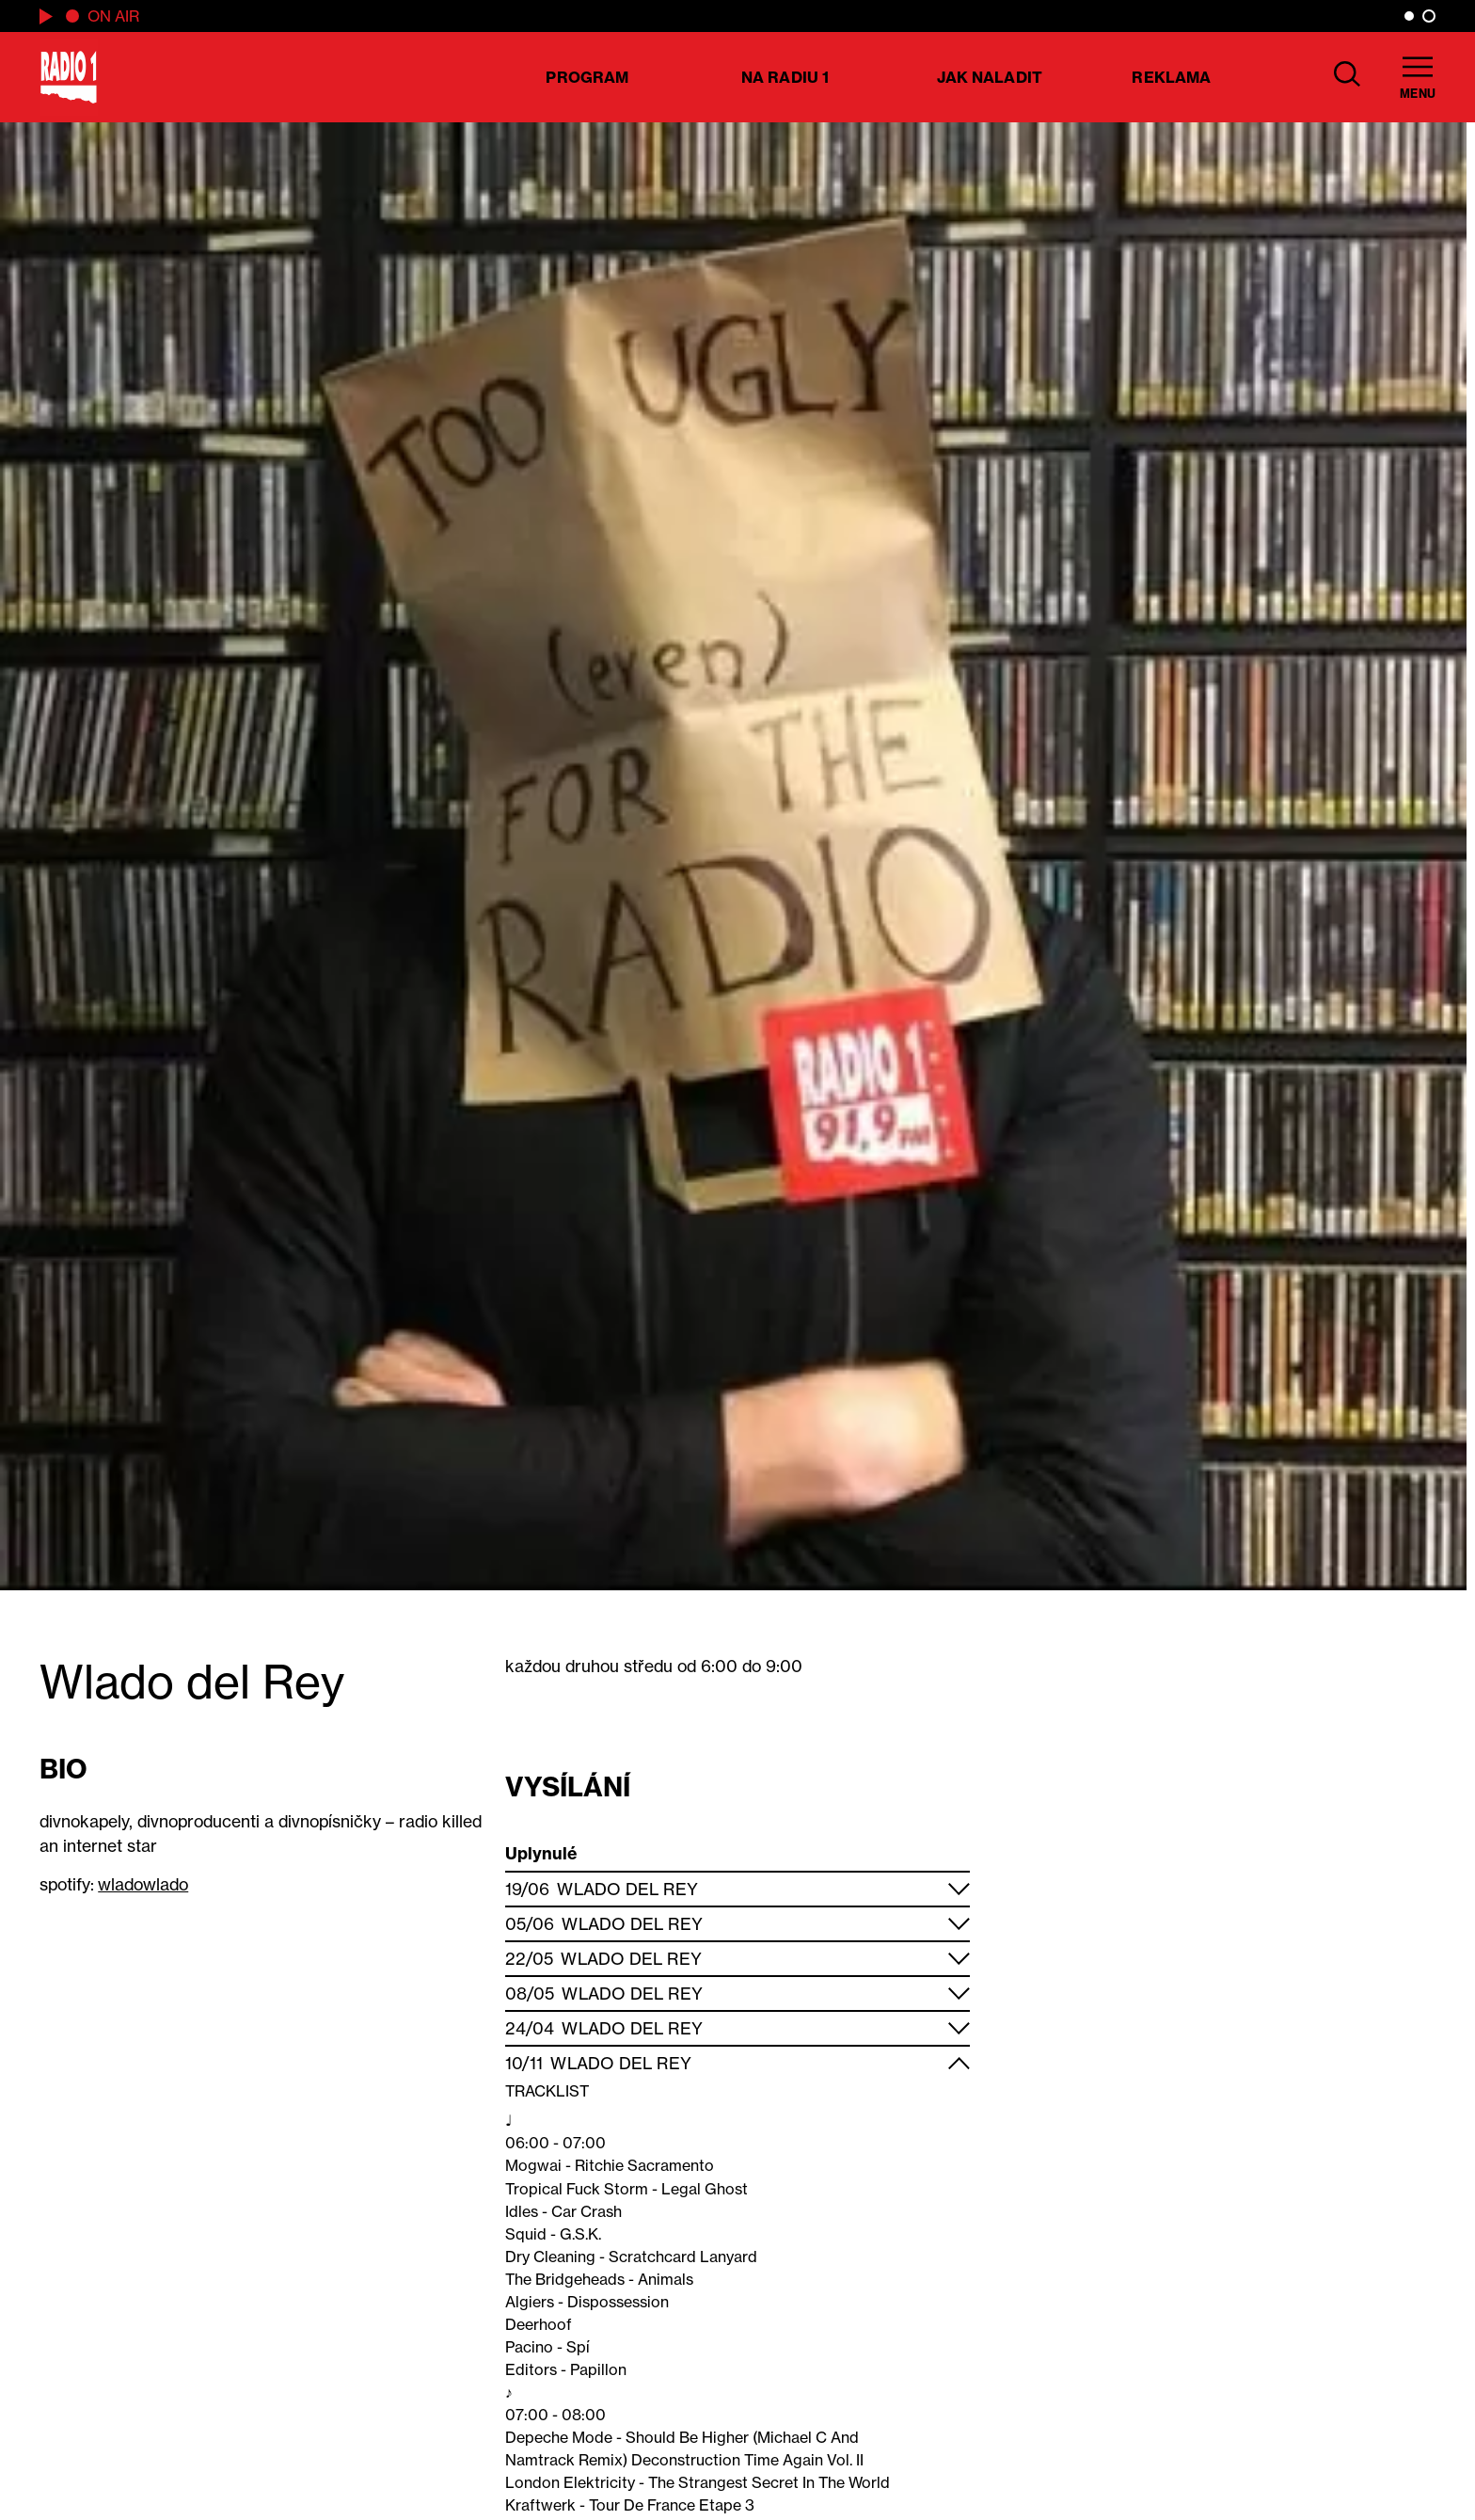 The image size is (1475, 2520). I want to click on Jak naladit, so click(989, 77).